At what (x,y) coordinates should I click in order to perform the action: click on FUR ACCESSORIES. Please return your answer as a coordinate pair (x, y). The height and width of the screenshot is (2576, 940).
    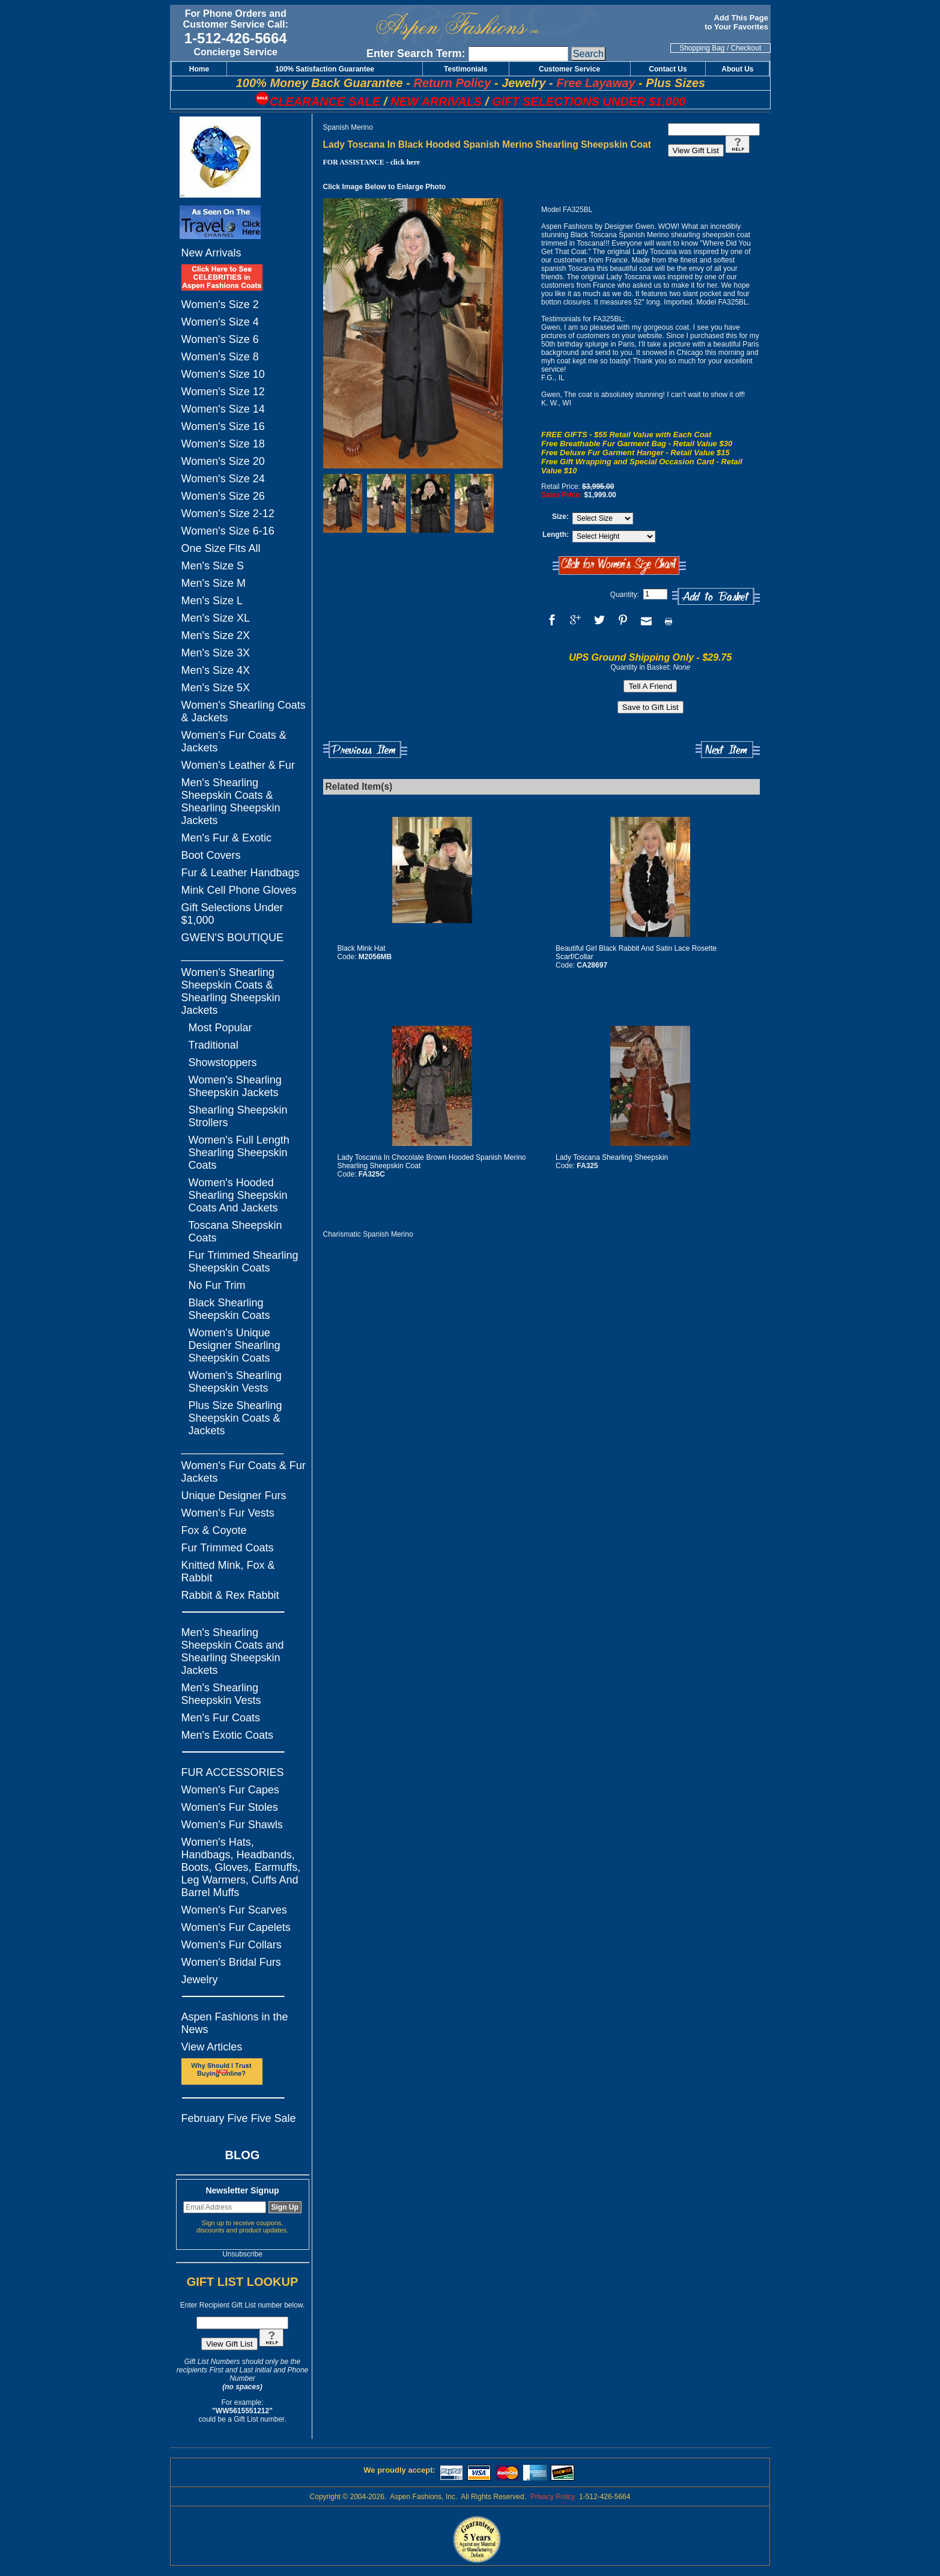
    Looking at the image, I should click on (232, 1772).